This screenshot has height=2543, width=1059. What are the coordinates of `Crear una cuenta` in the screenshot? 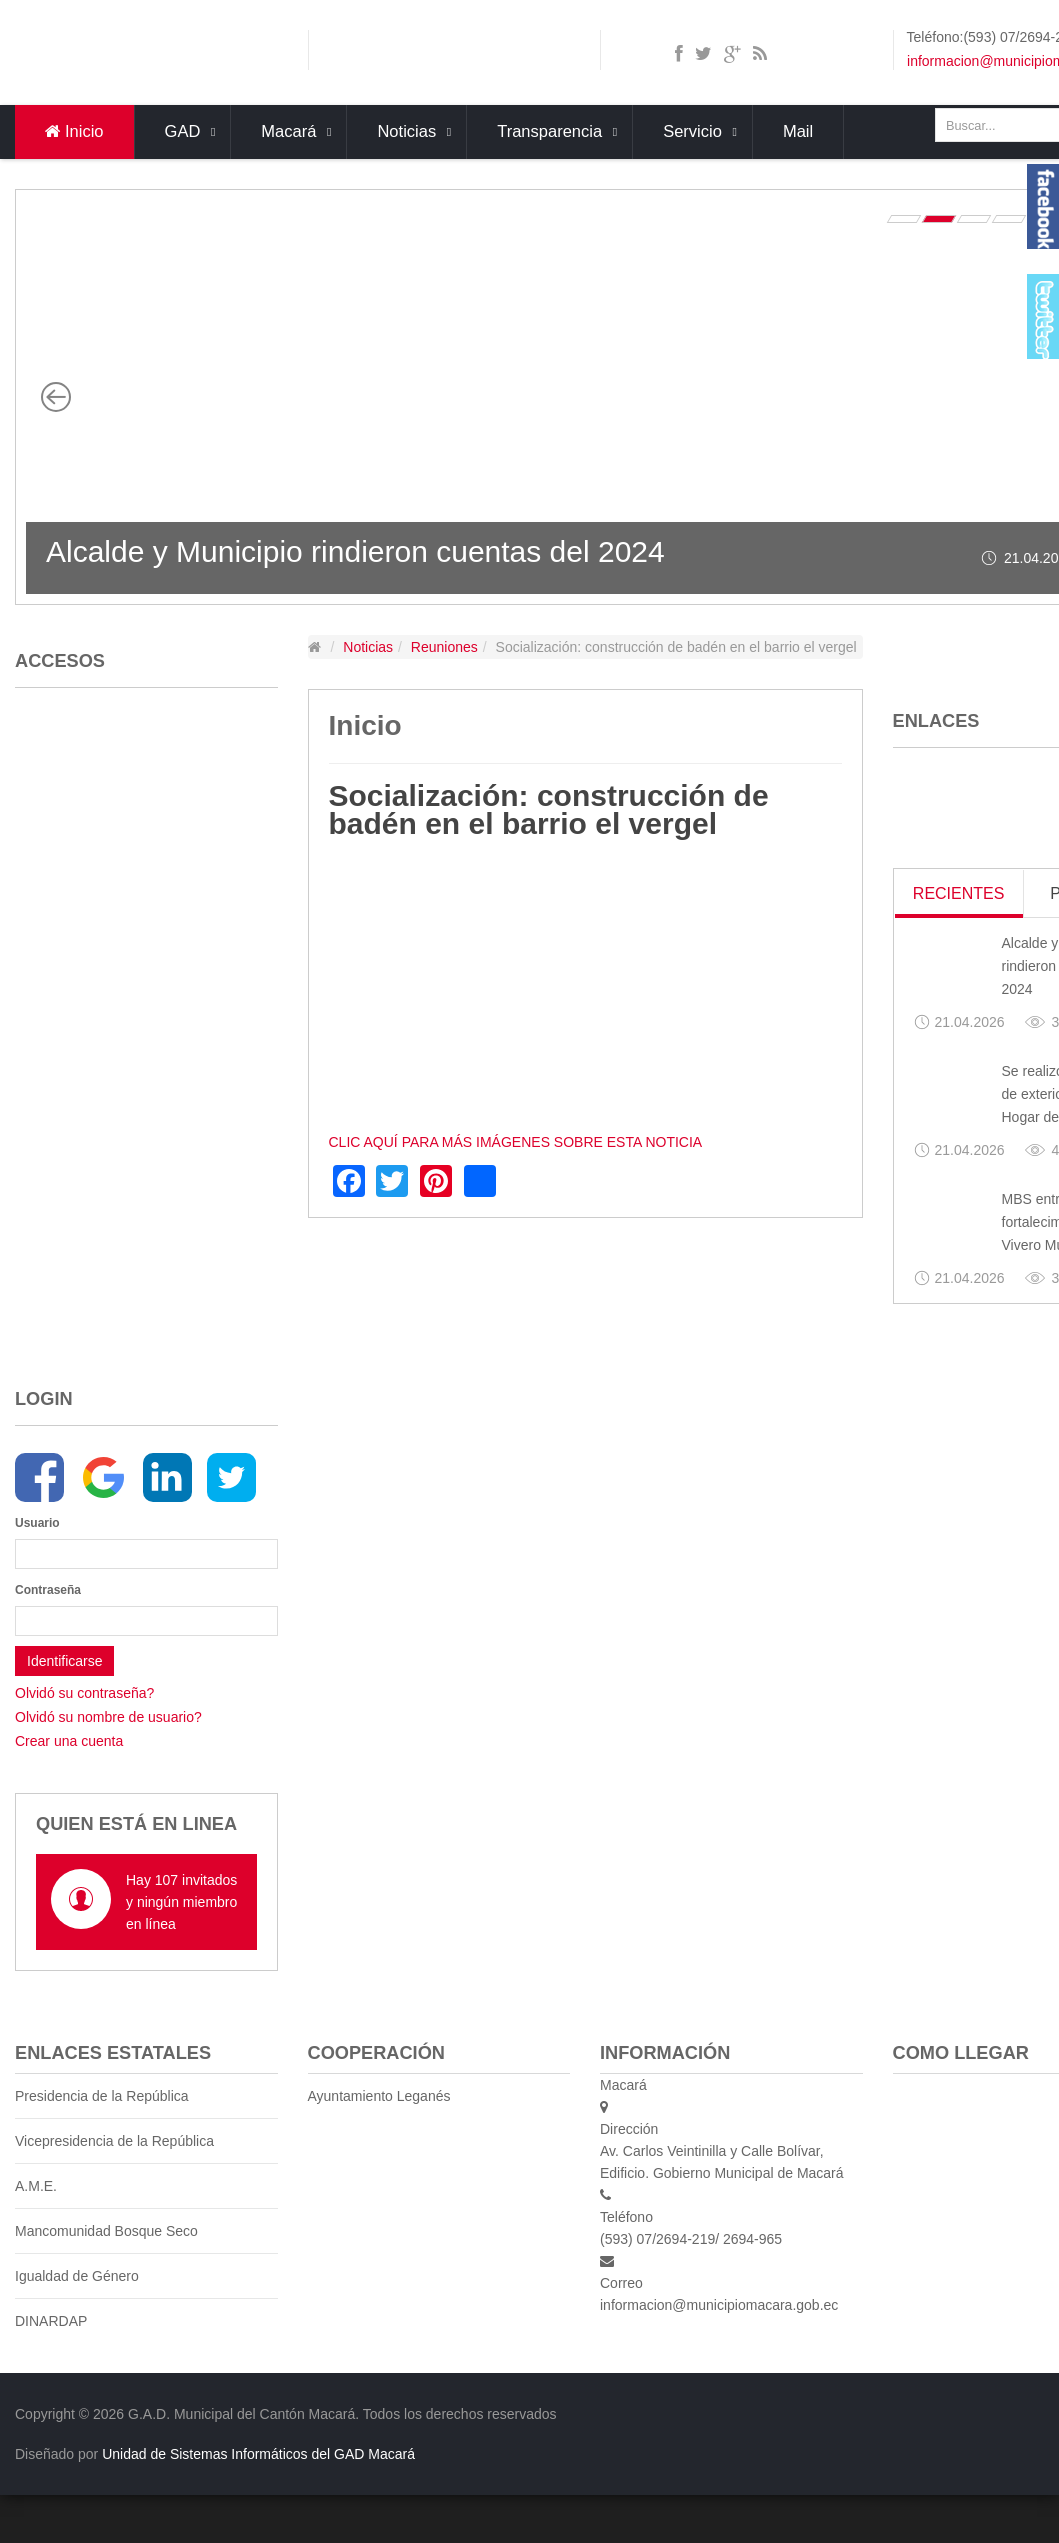 It's located at (69, 1741).